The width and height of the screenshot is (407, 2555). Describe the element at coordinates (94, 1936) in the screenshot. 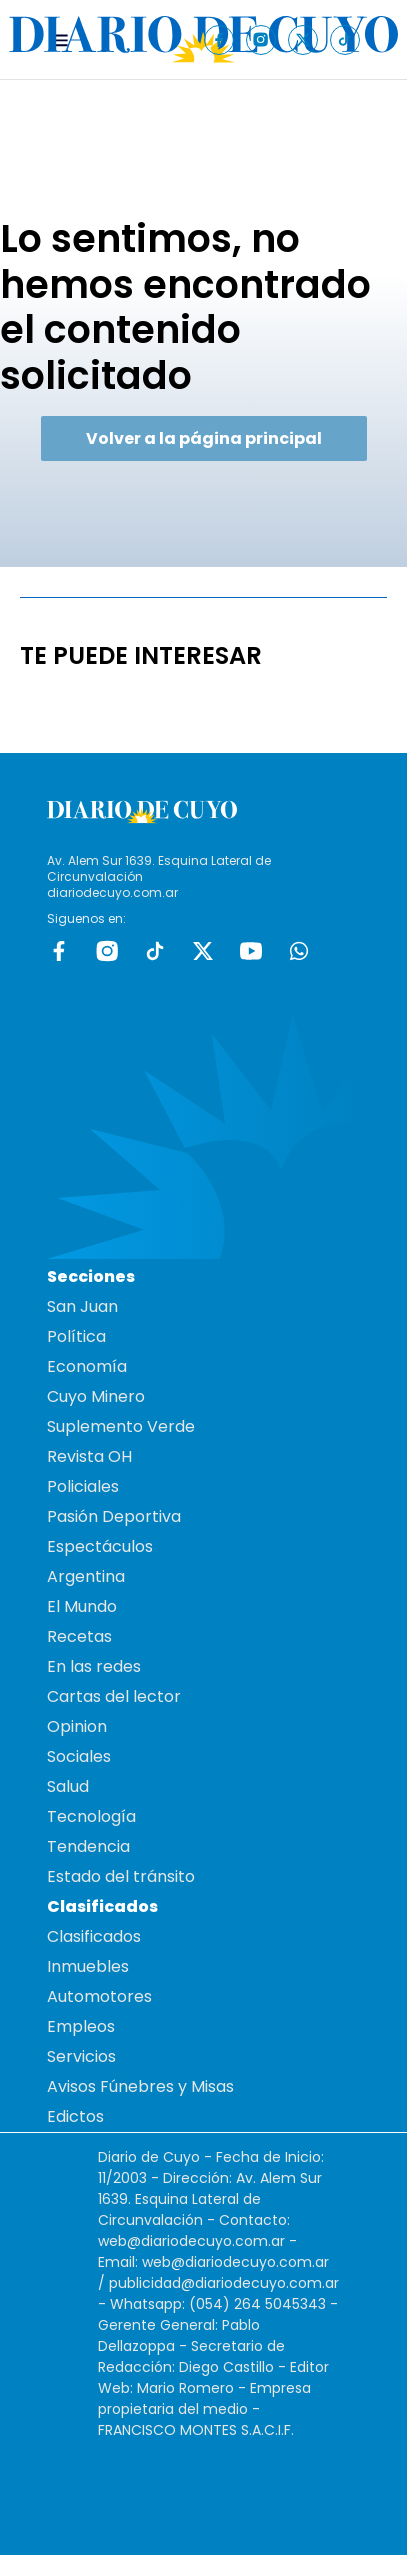

I see `Clasificados` at that location.